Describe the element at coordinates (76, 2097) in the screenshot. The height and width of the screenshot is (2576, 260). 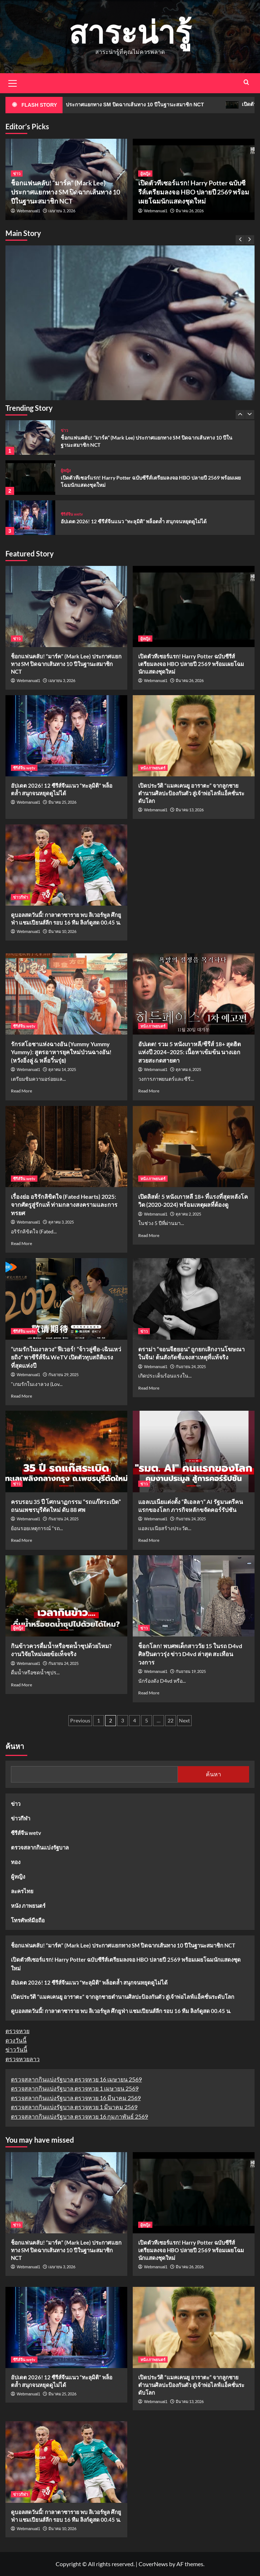
I see `ตรวจสลากกินแบ่งรัฐบาล ตรวจหวย 16 มีนาคม 2569` at that location.